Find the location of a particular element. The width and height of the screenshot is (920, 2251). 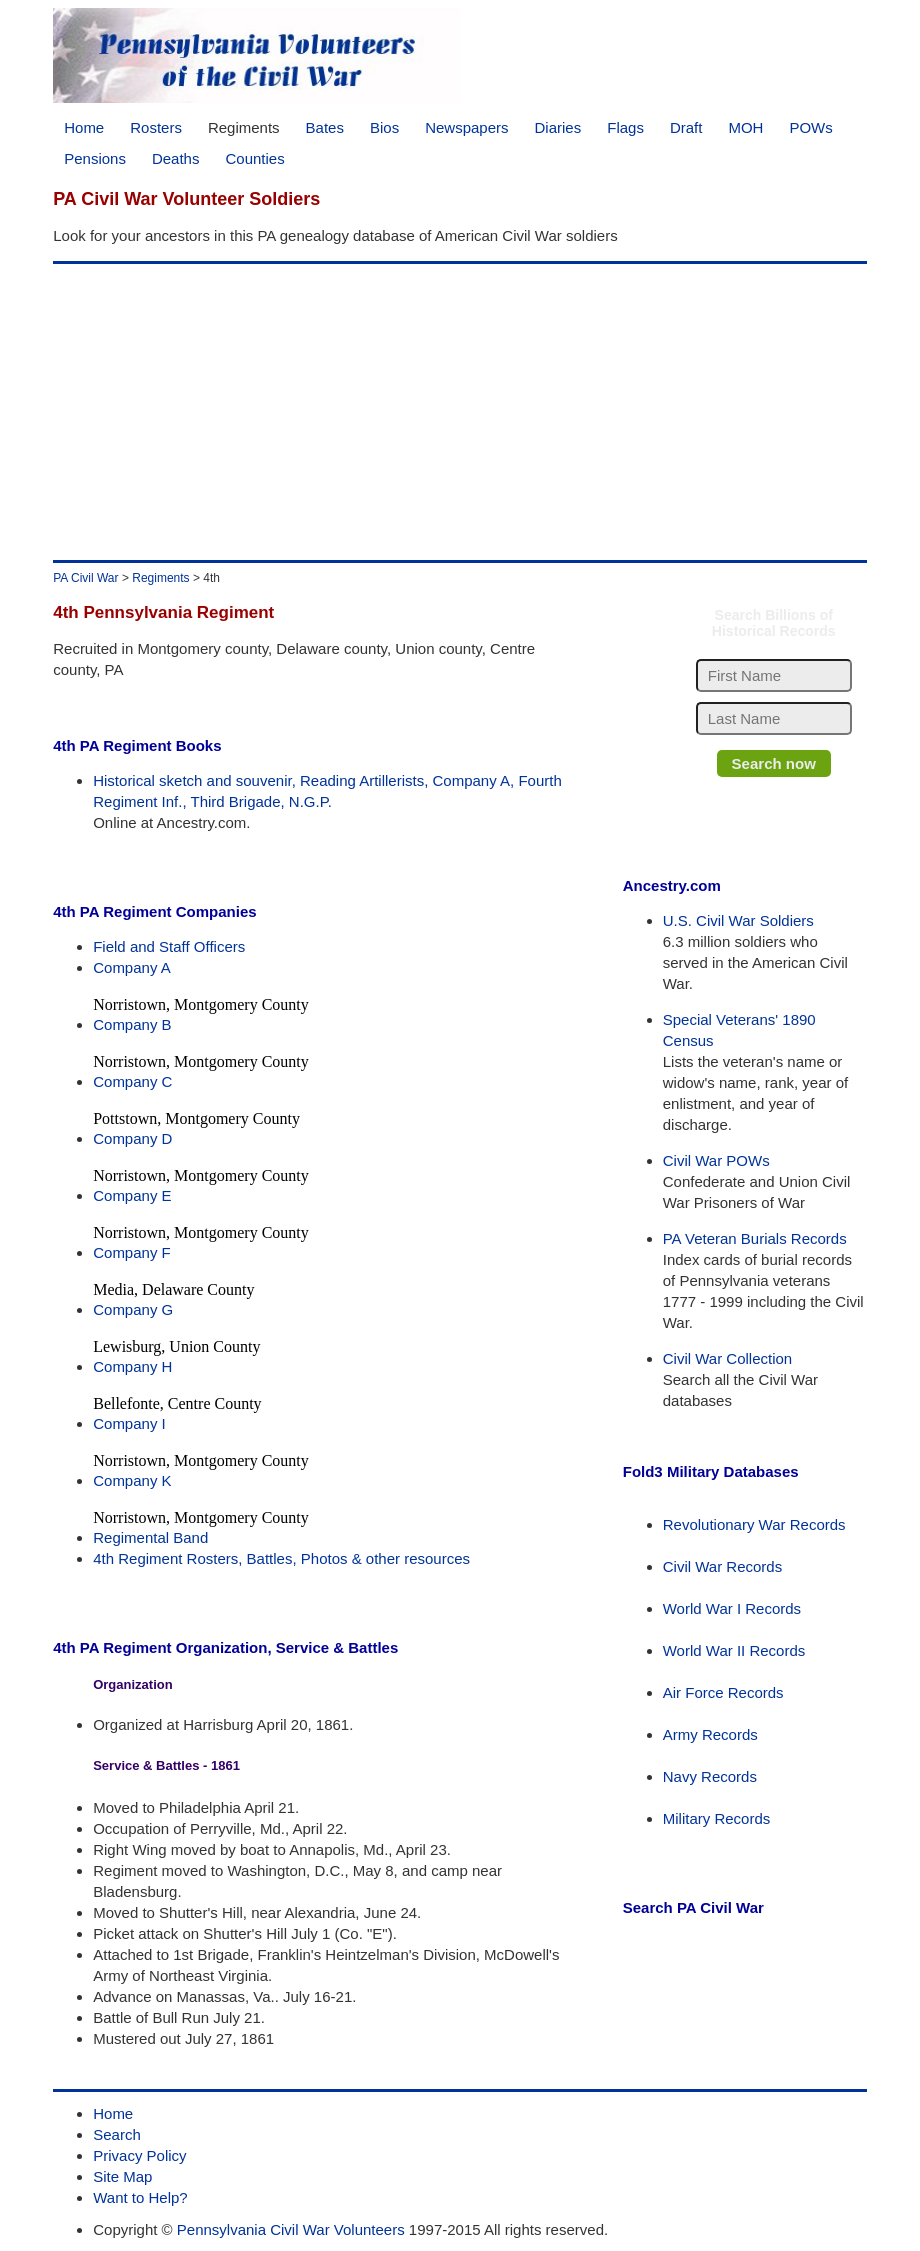

Military Records is located at coordinates (717, 1818).